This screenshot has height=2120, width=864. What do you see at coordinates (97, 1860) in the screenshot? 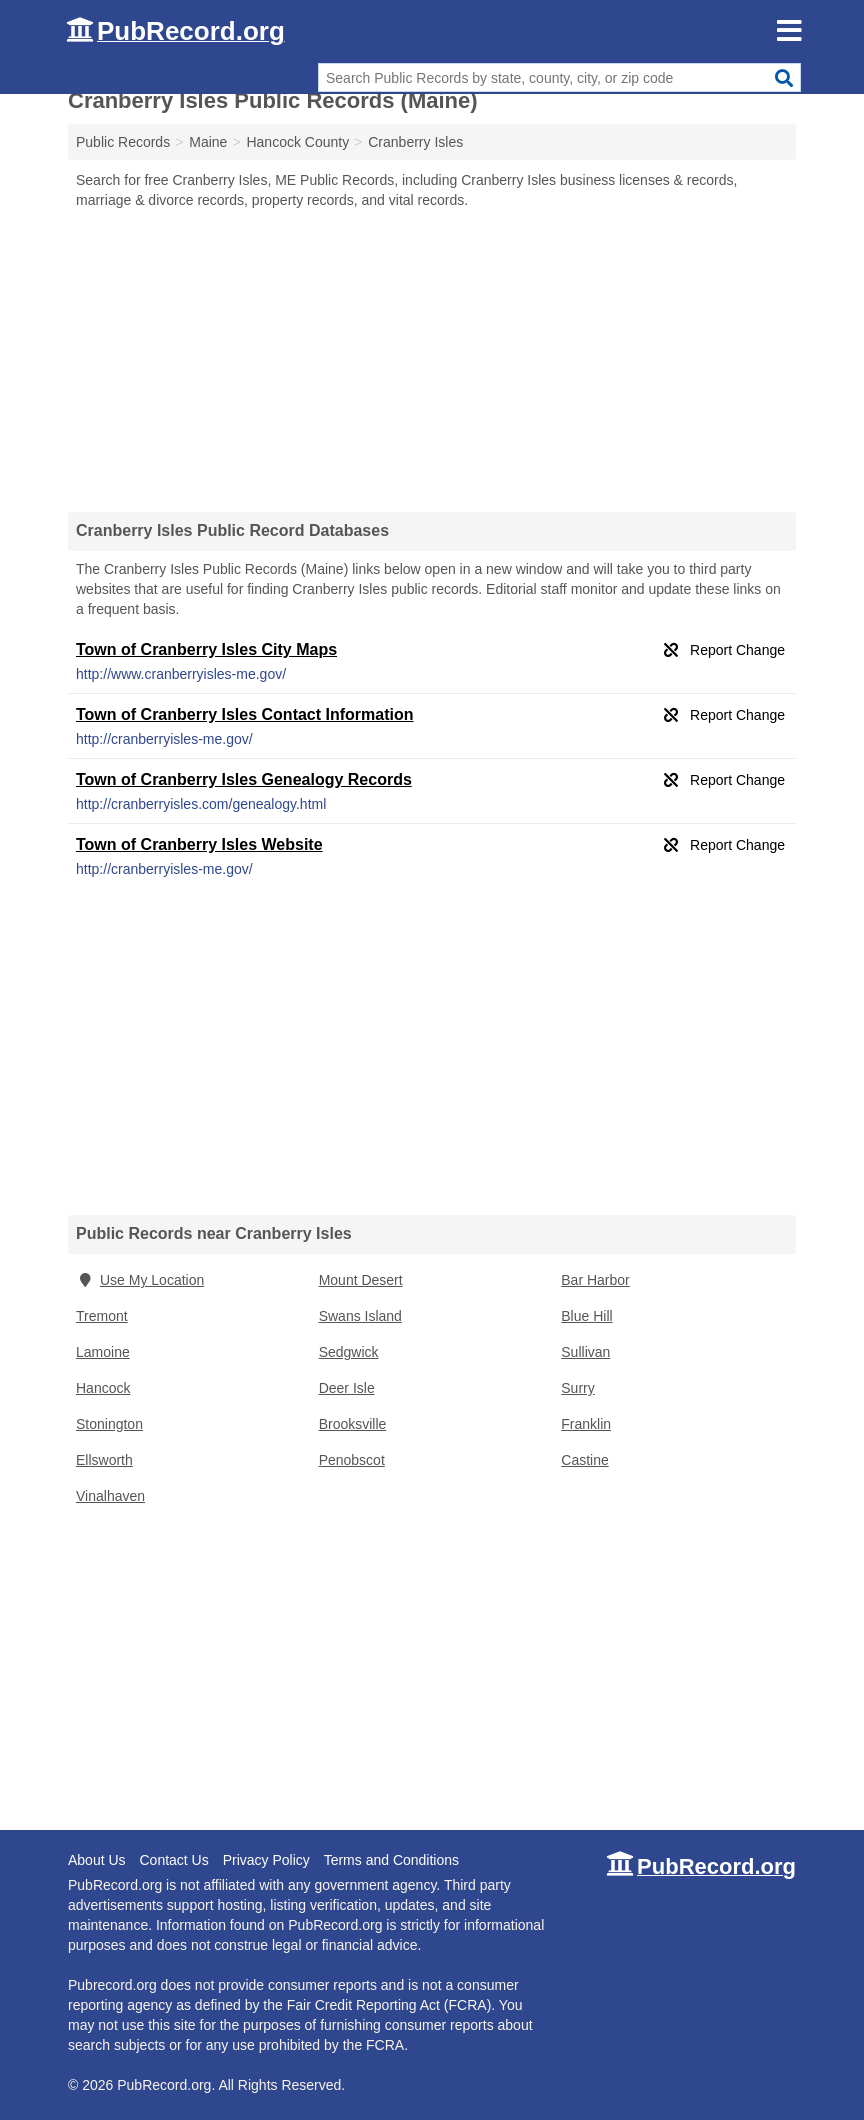
I see `About Us` at bounding box center [97, 1860].